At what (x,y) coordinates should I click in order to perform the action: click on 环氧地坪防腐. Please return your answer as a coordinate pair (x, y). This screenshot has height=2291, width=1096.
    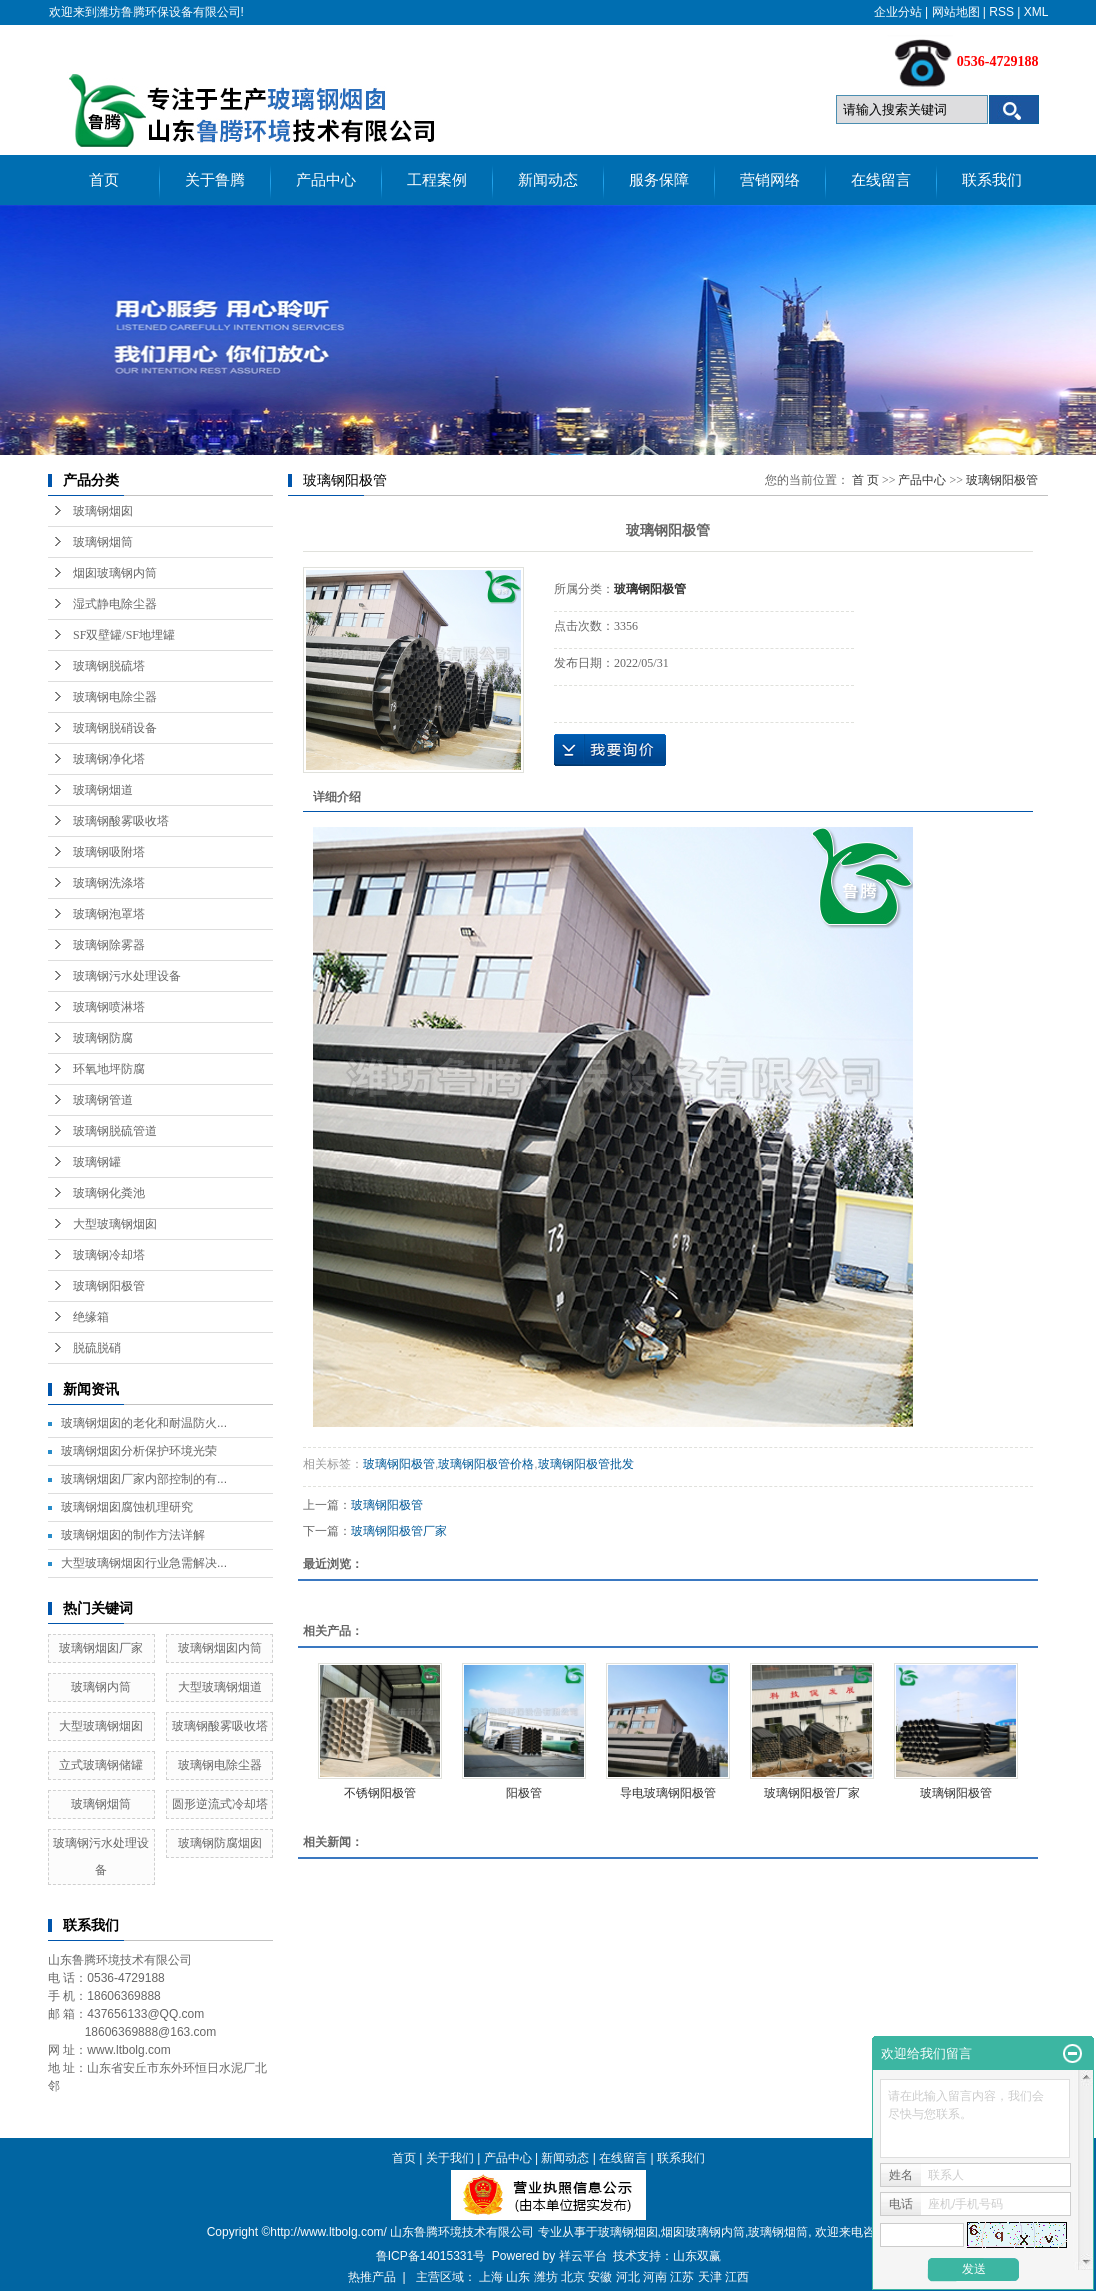
    Looking at the image, I should click on (109, 1069).